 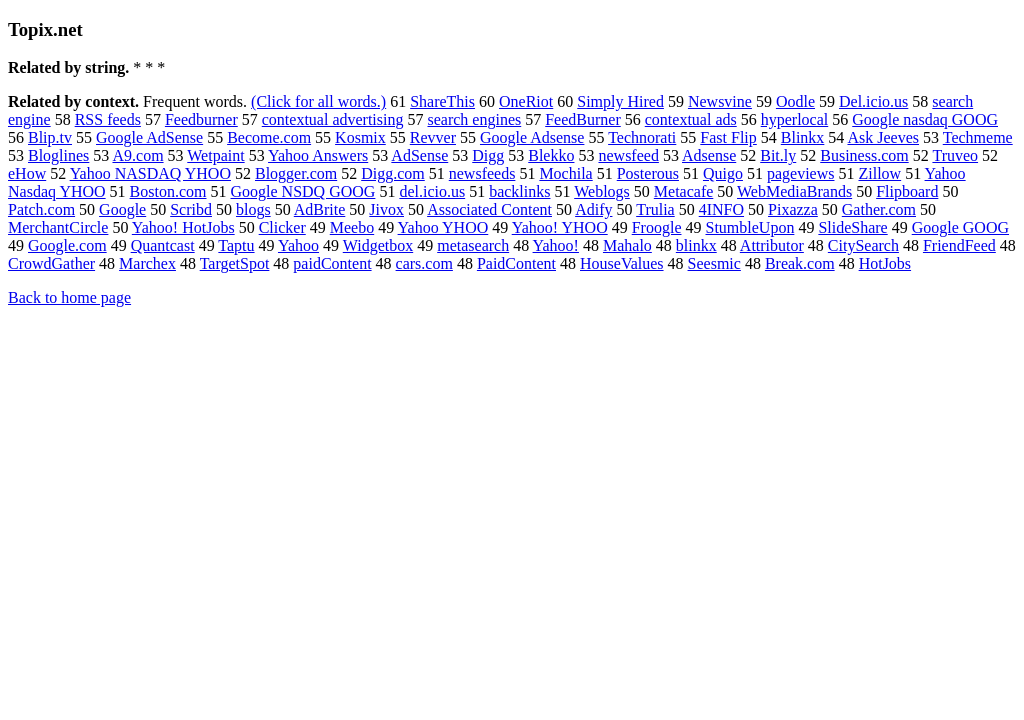 I want to click on Yahoo YHOO, so click(x=443, y=227).